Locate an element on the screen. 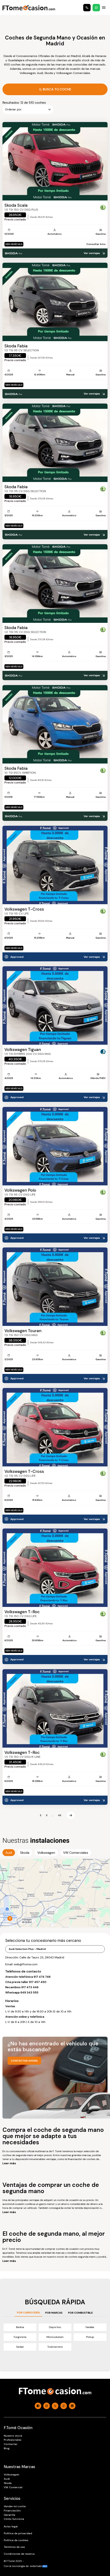  Condiciones de reserva is located at coordinates (19, 2554).